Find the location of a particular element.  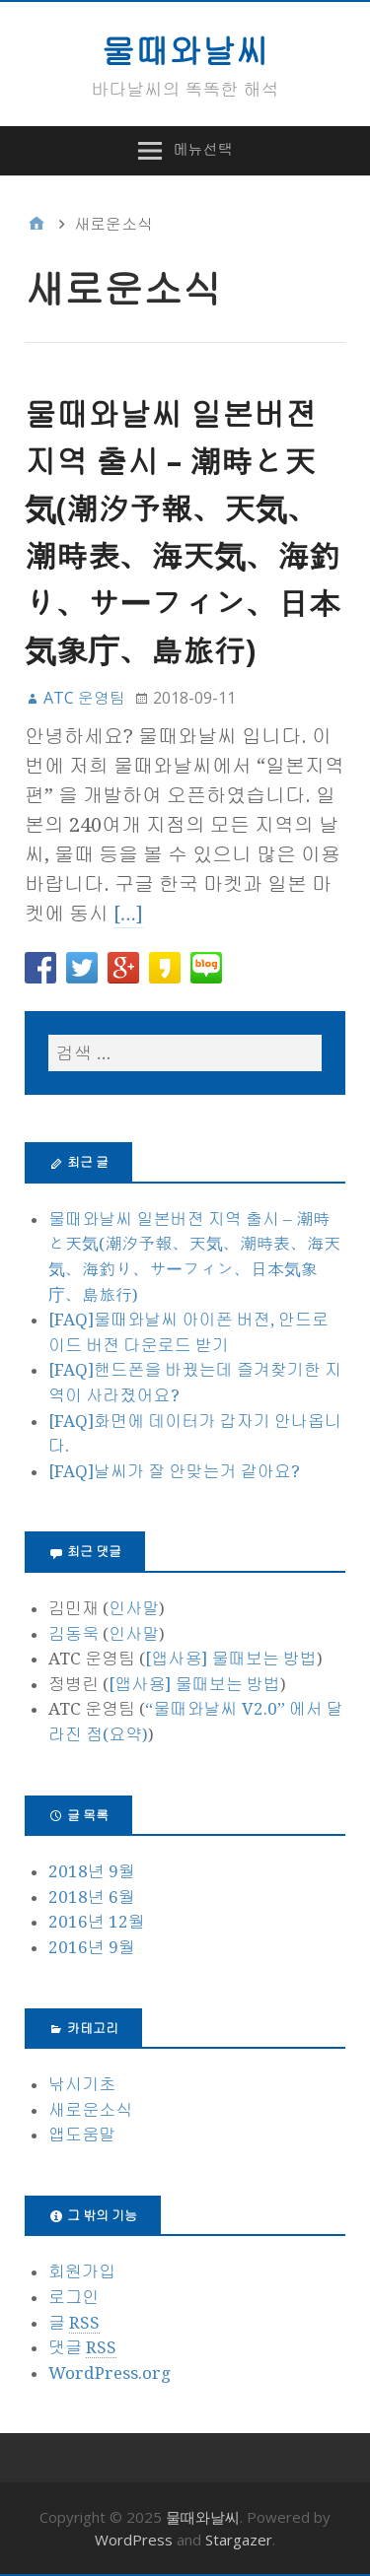

2018년 9월 is located at coordinates (91, 1871).